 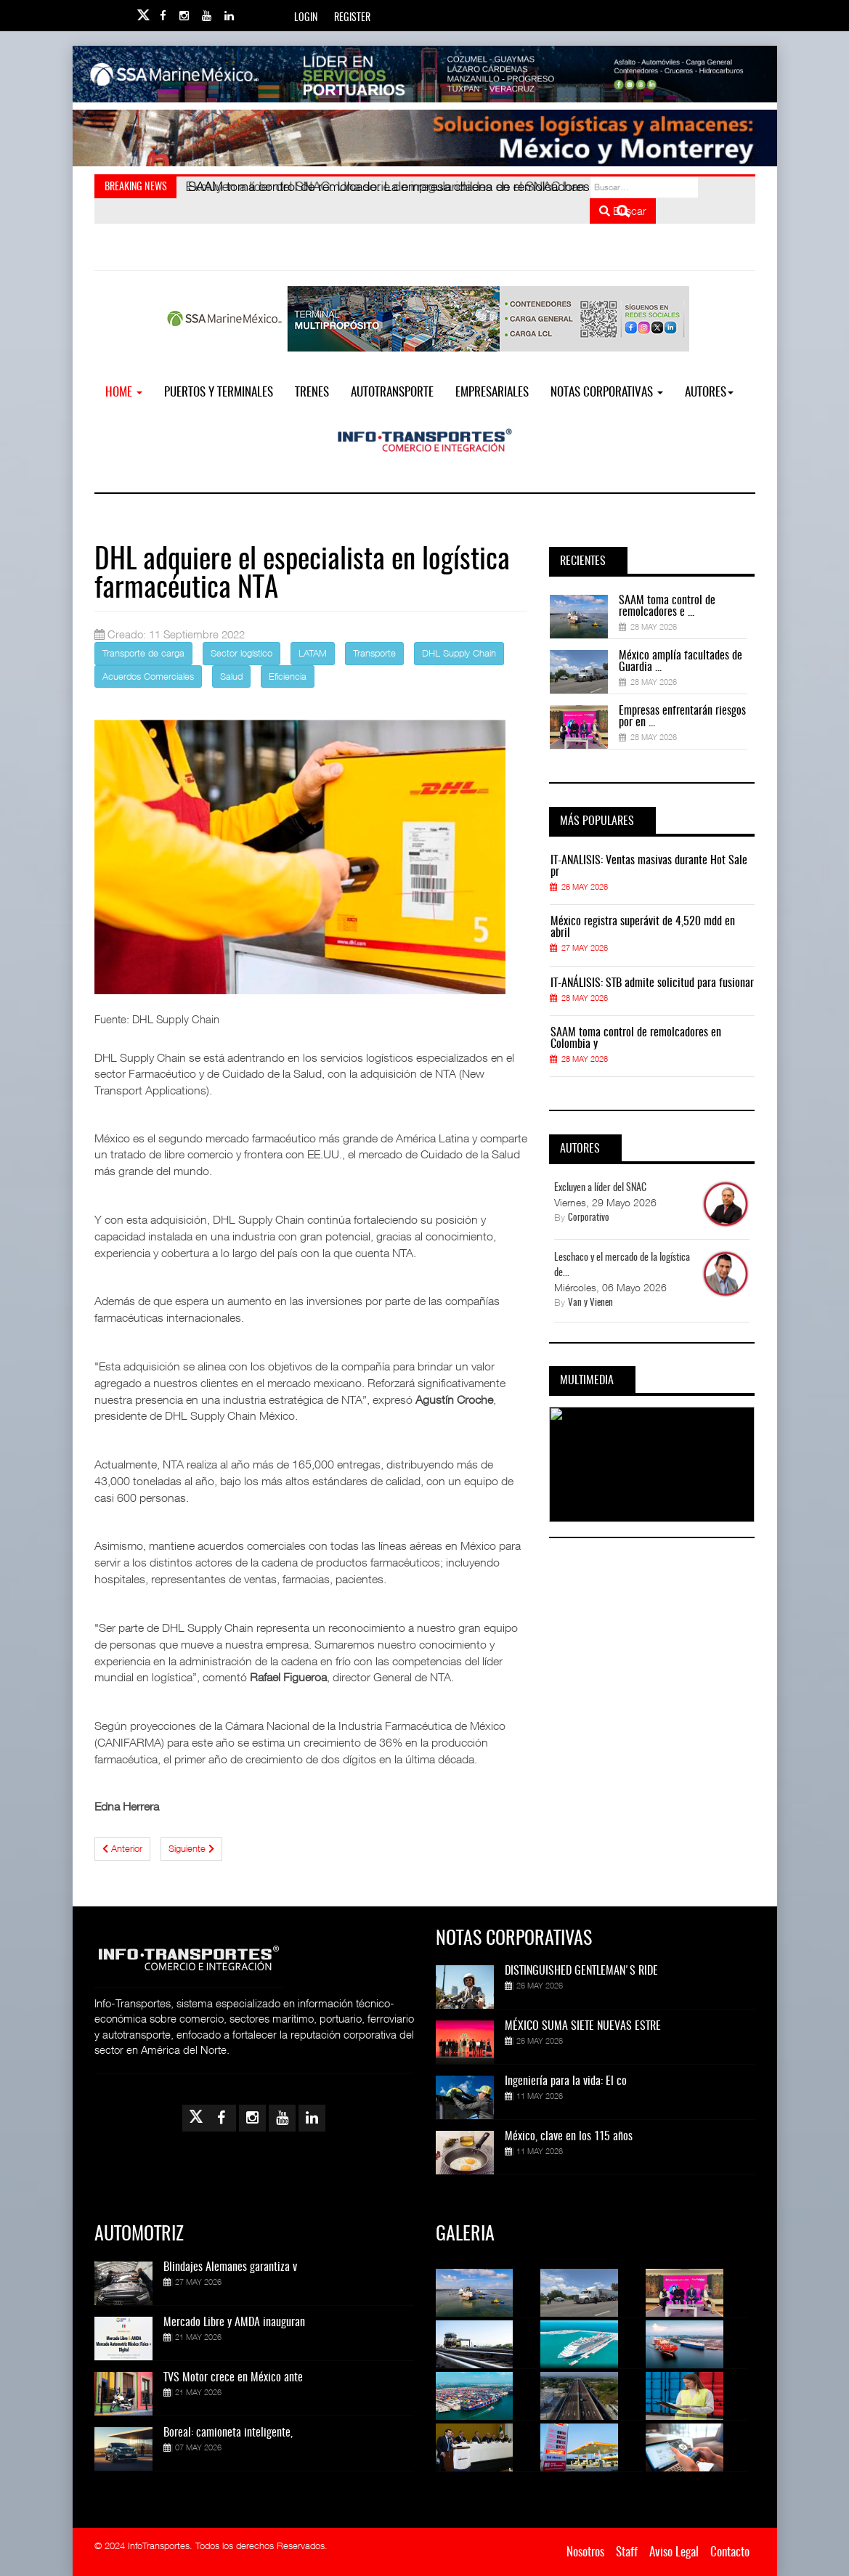 What do you see at coordinates (583, 2026) in the screenshot?
I see `MÉXICO SUMA SIETE NUEVAS ESTRE` at bounding box center [583, 2026].